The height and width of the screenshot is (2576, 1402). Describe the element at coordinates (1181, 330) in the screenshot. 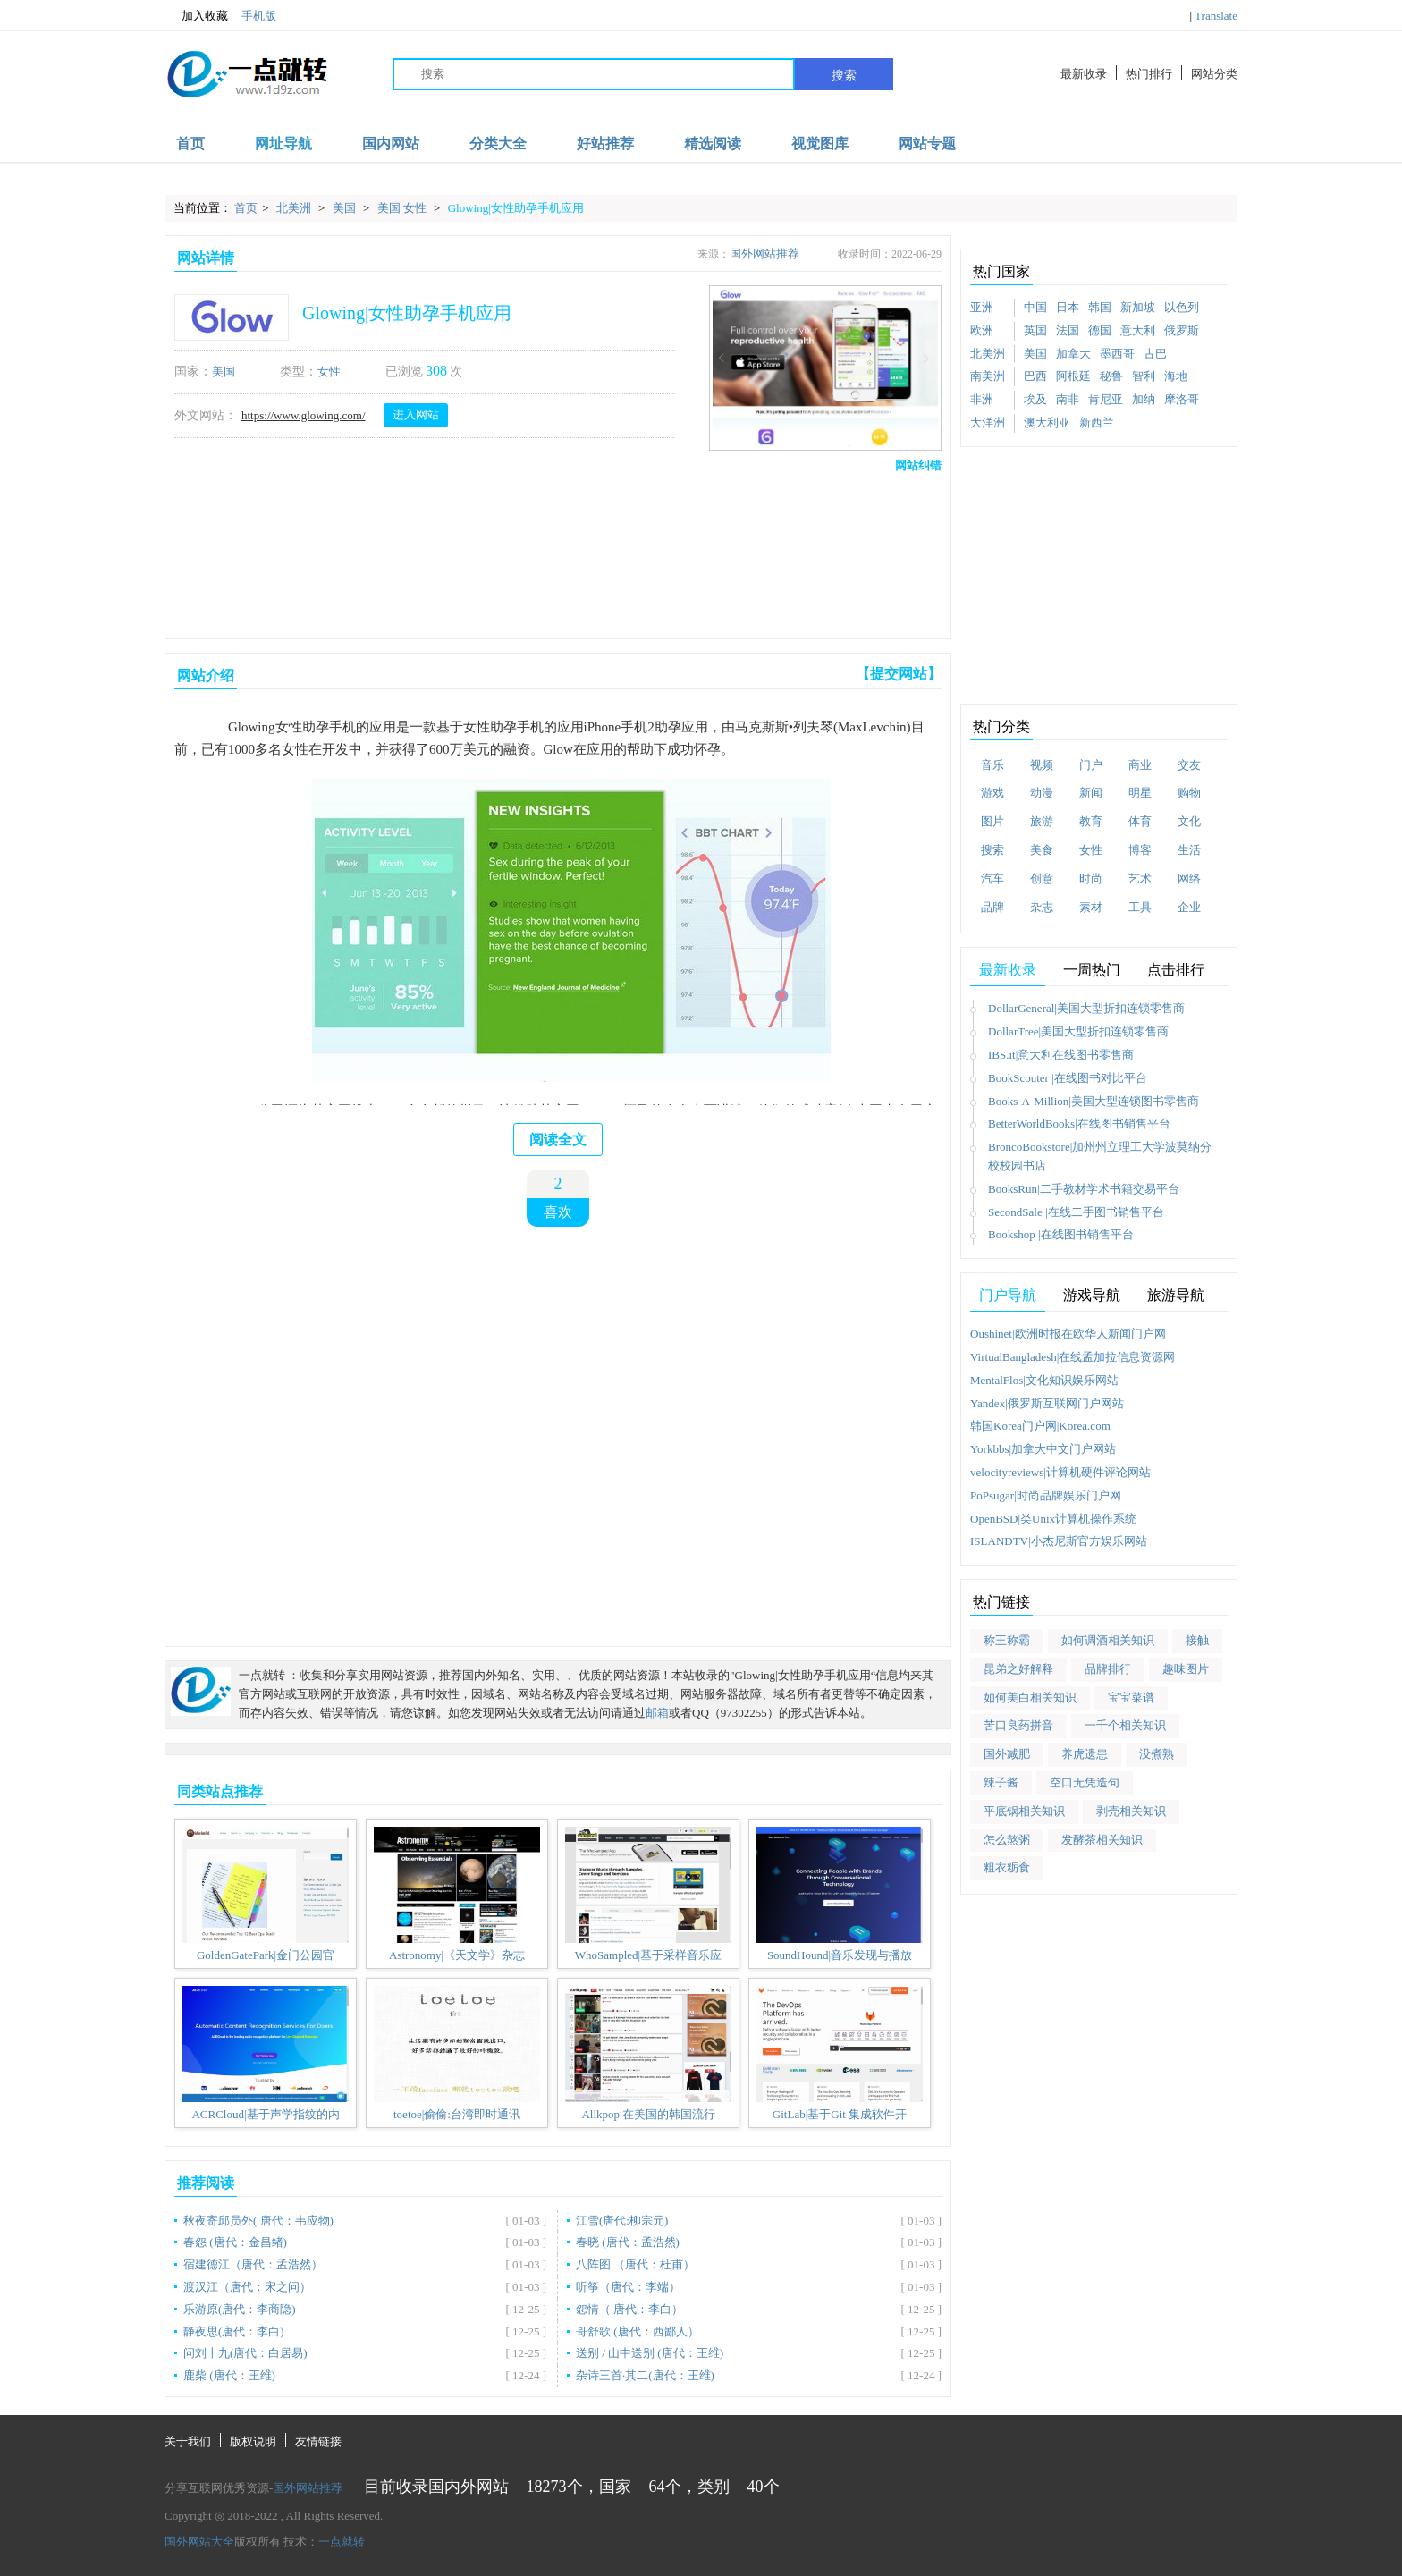

I see `俄罗斯` at that location.